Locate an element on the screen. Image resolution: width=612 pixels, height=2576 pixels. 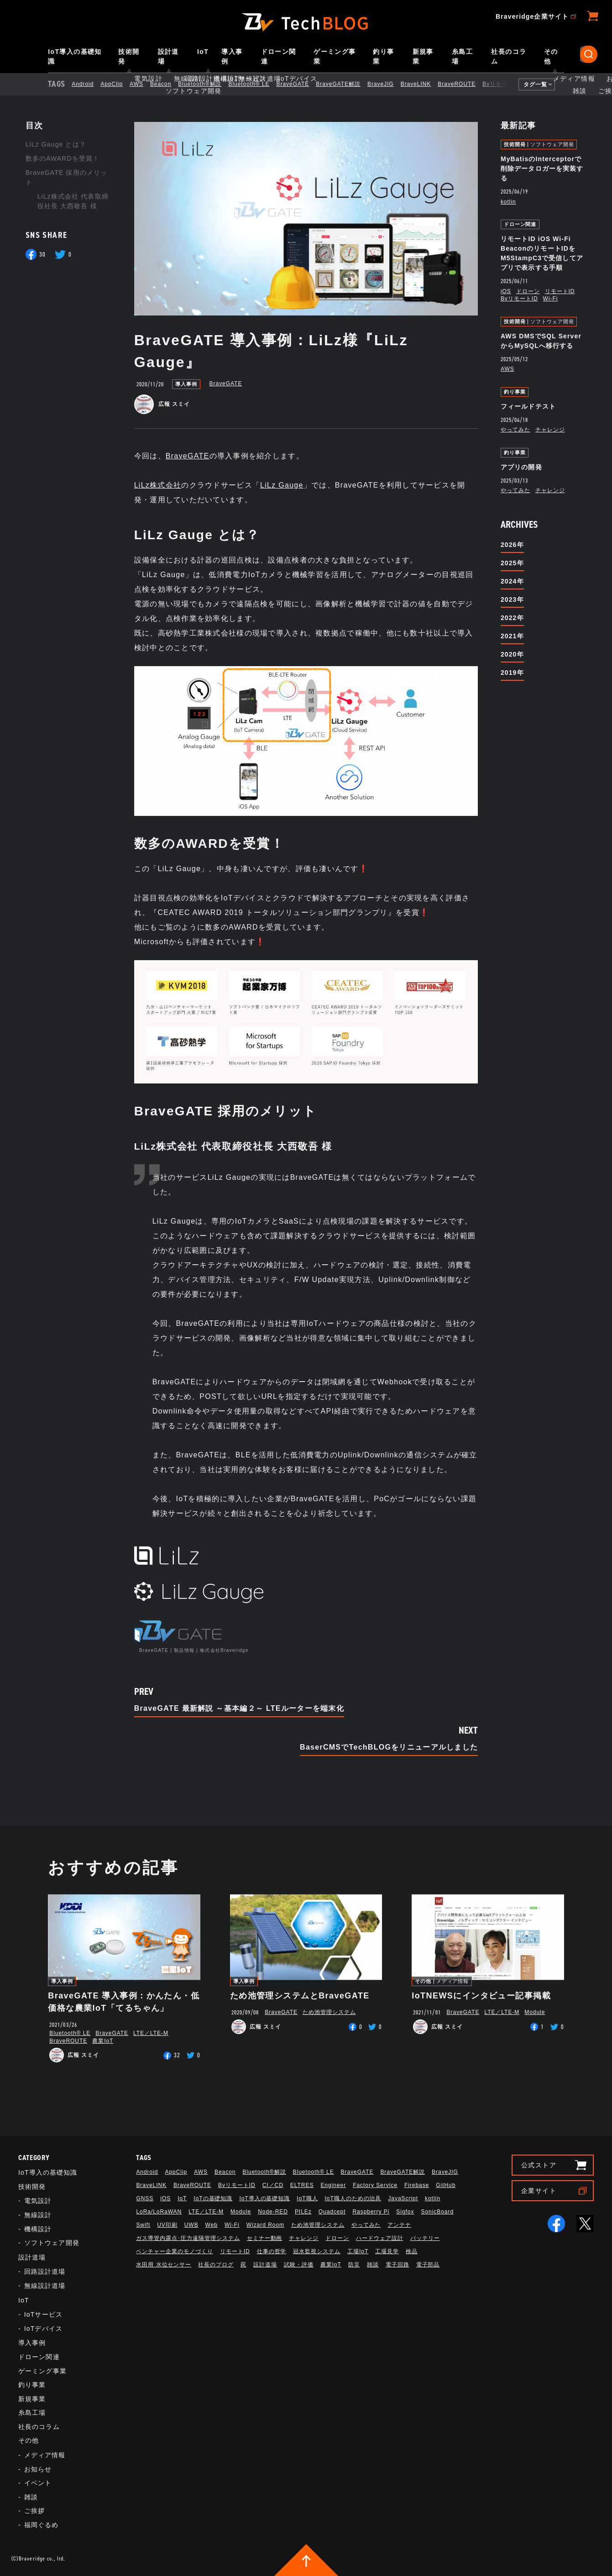
2022年 is located at coordinates (512, 617).